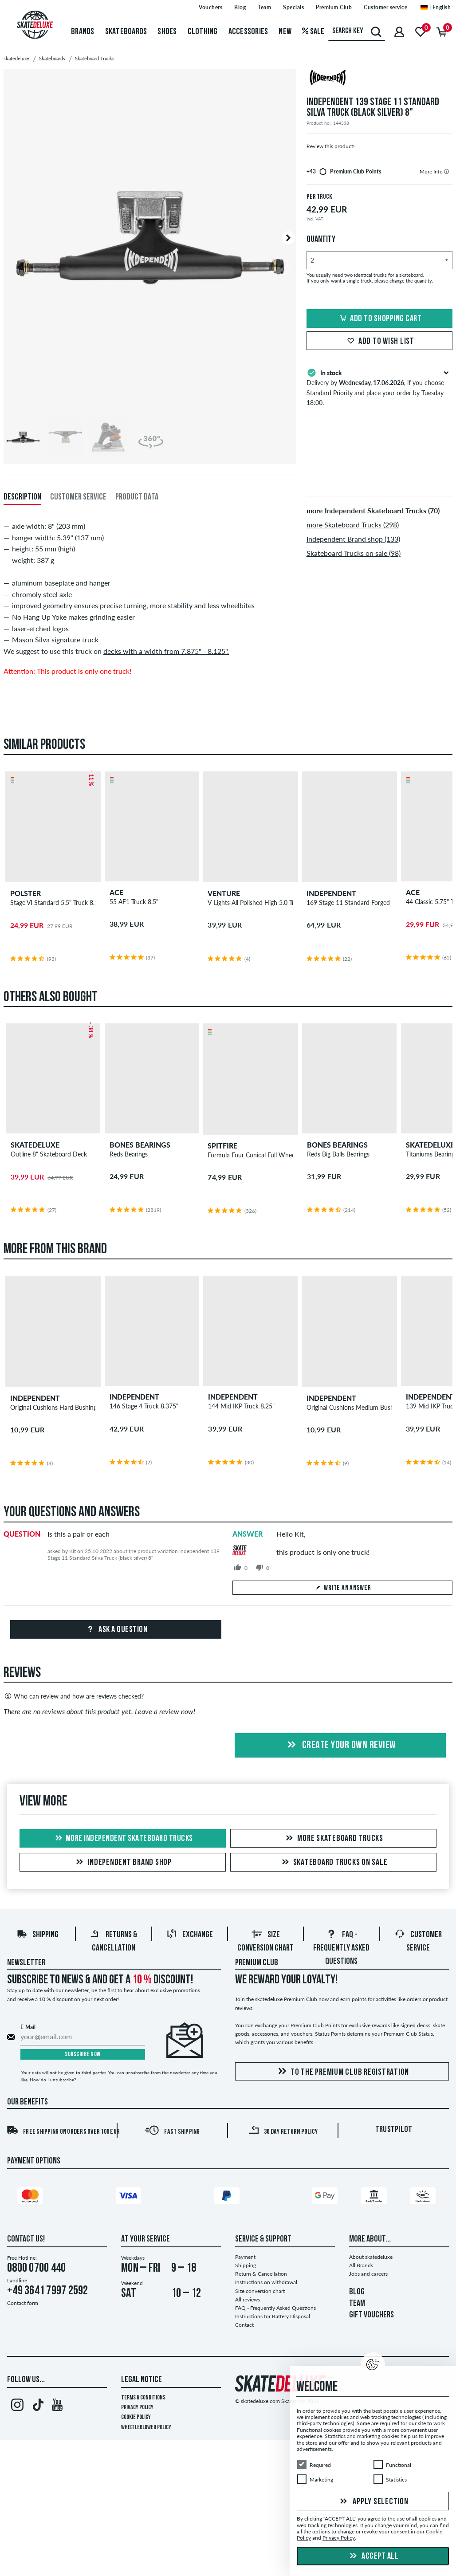  Describe the element at coordinates (141, 2379) in the screenshot. I see `Legal Notice` at that location.